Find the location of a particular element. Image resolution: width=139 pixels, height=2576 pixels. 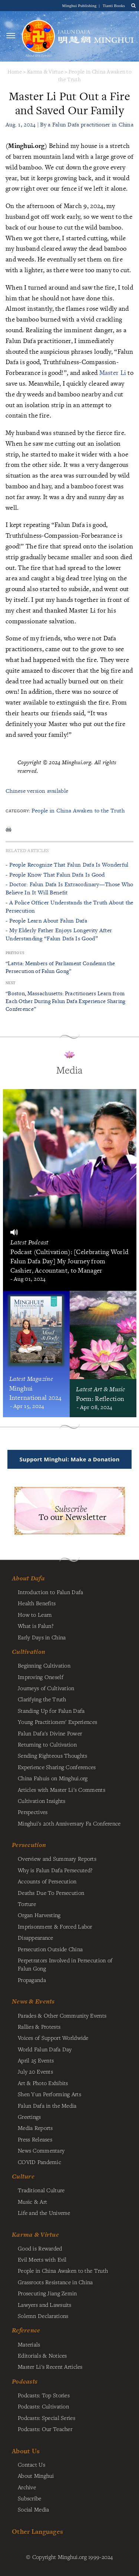

News & Events is located at coordinates (33, 2001).